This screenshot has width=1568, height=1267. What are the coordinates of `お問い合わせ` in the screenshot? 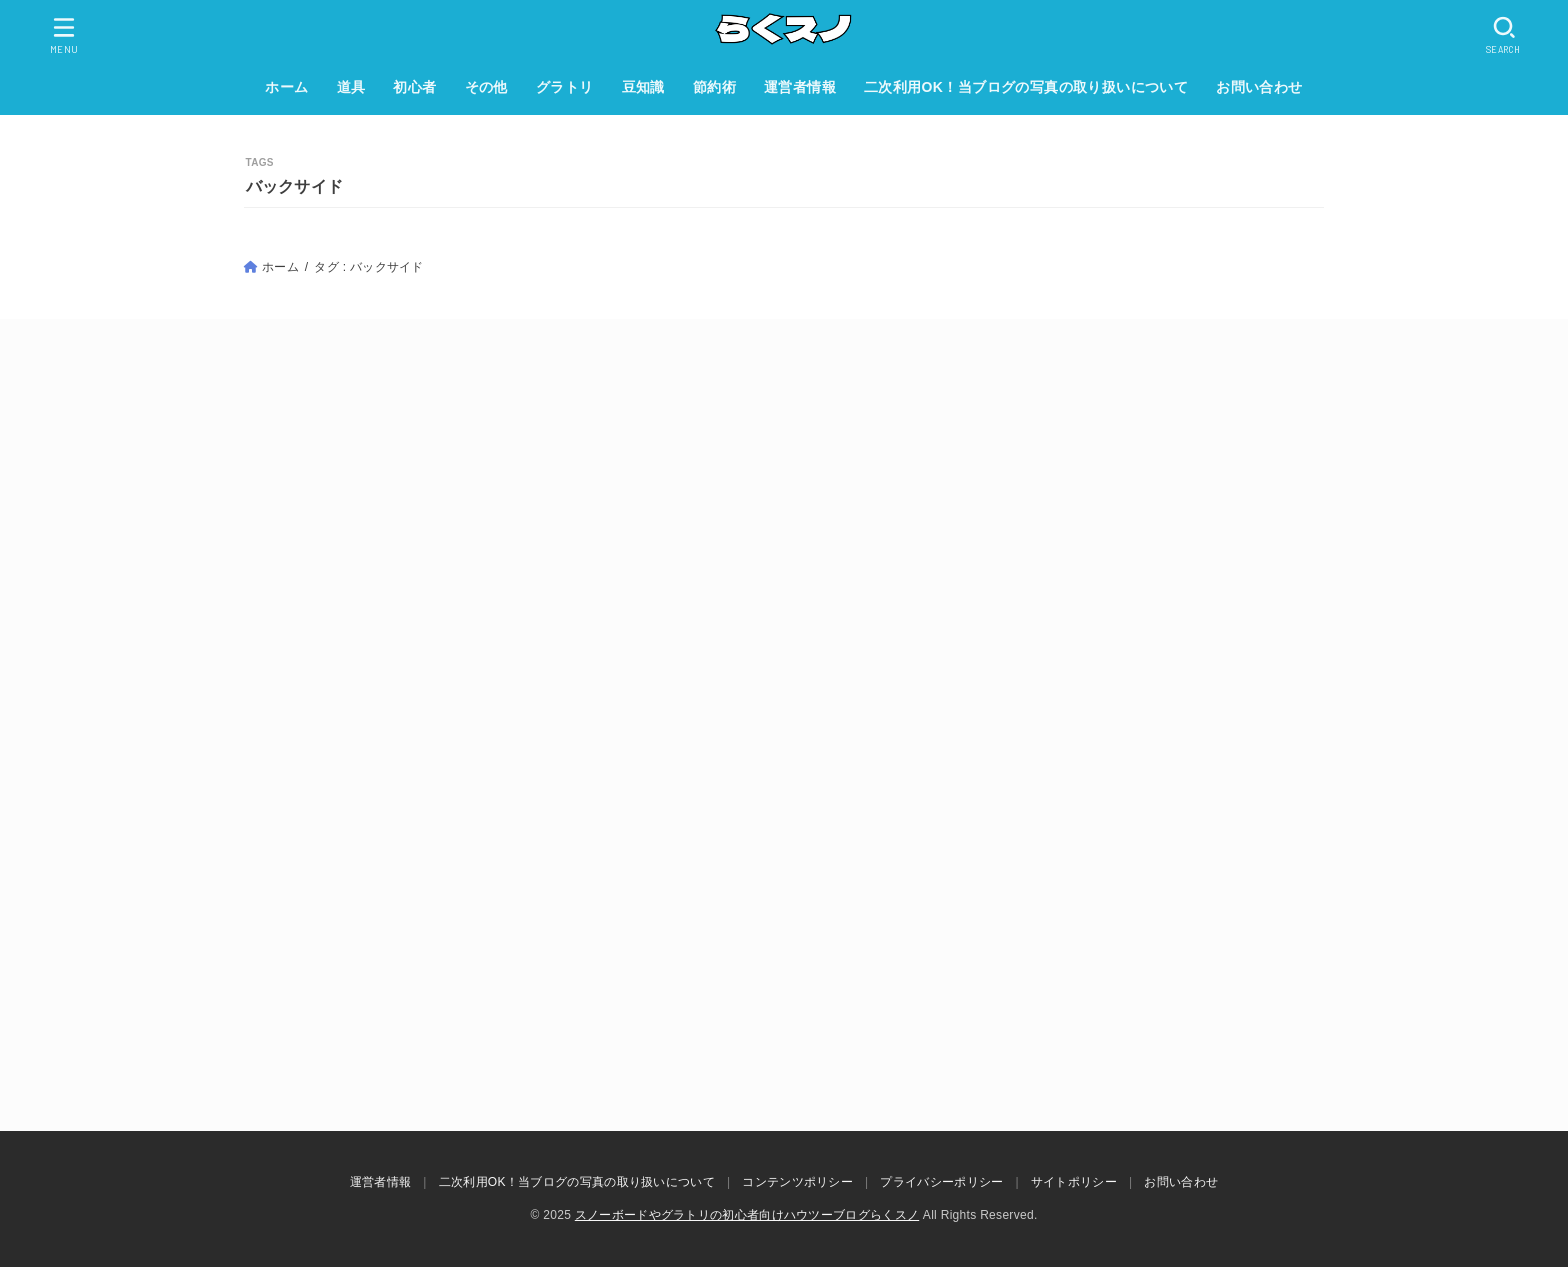 It's located at (1259, 87).